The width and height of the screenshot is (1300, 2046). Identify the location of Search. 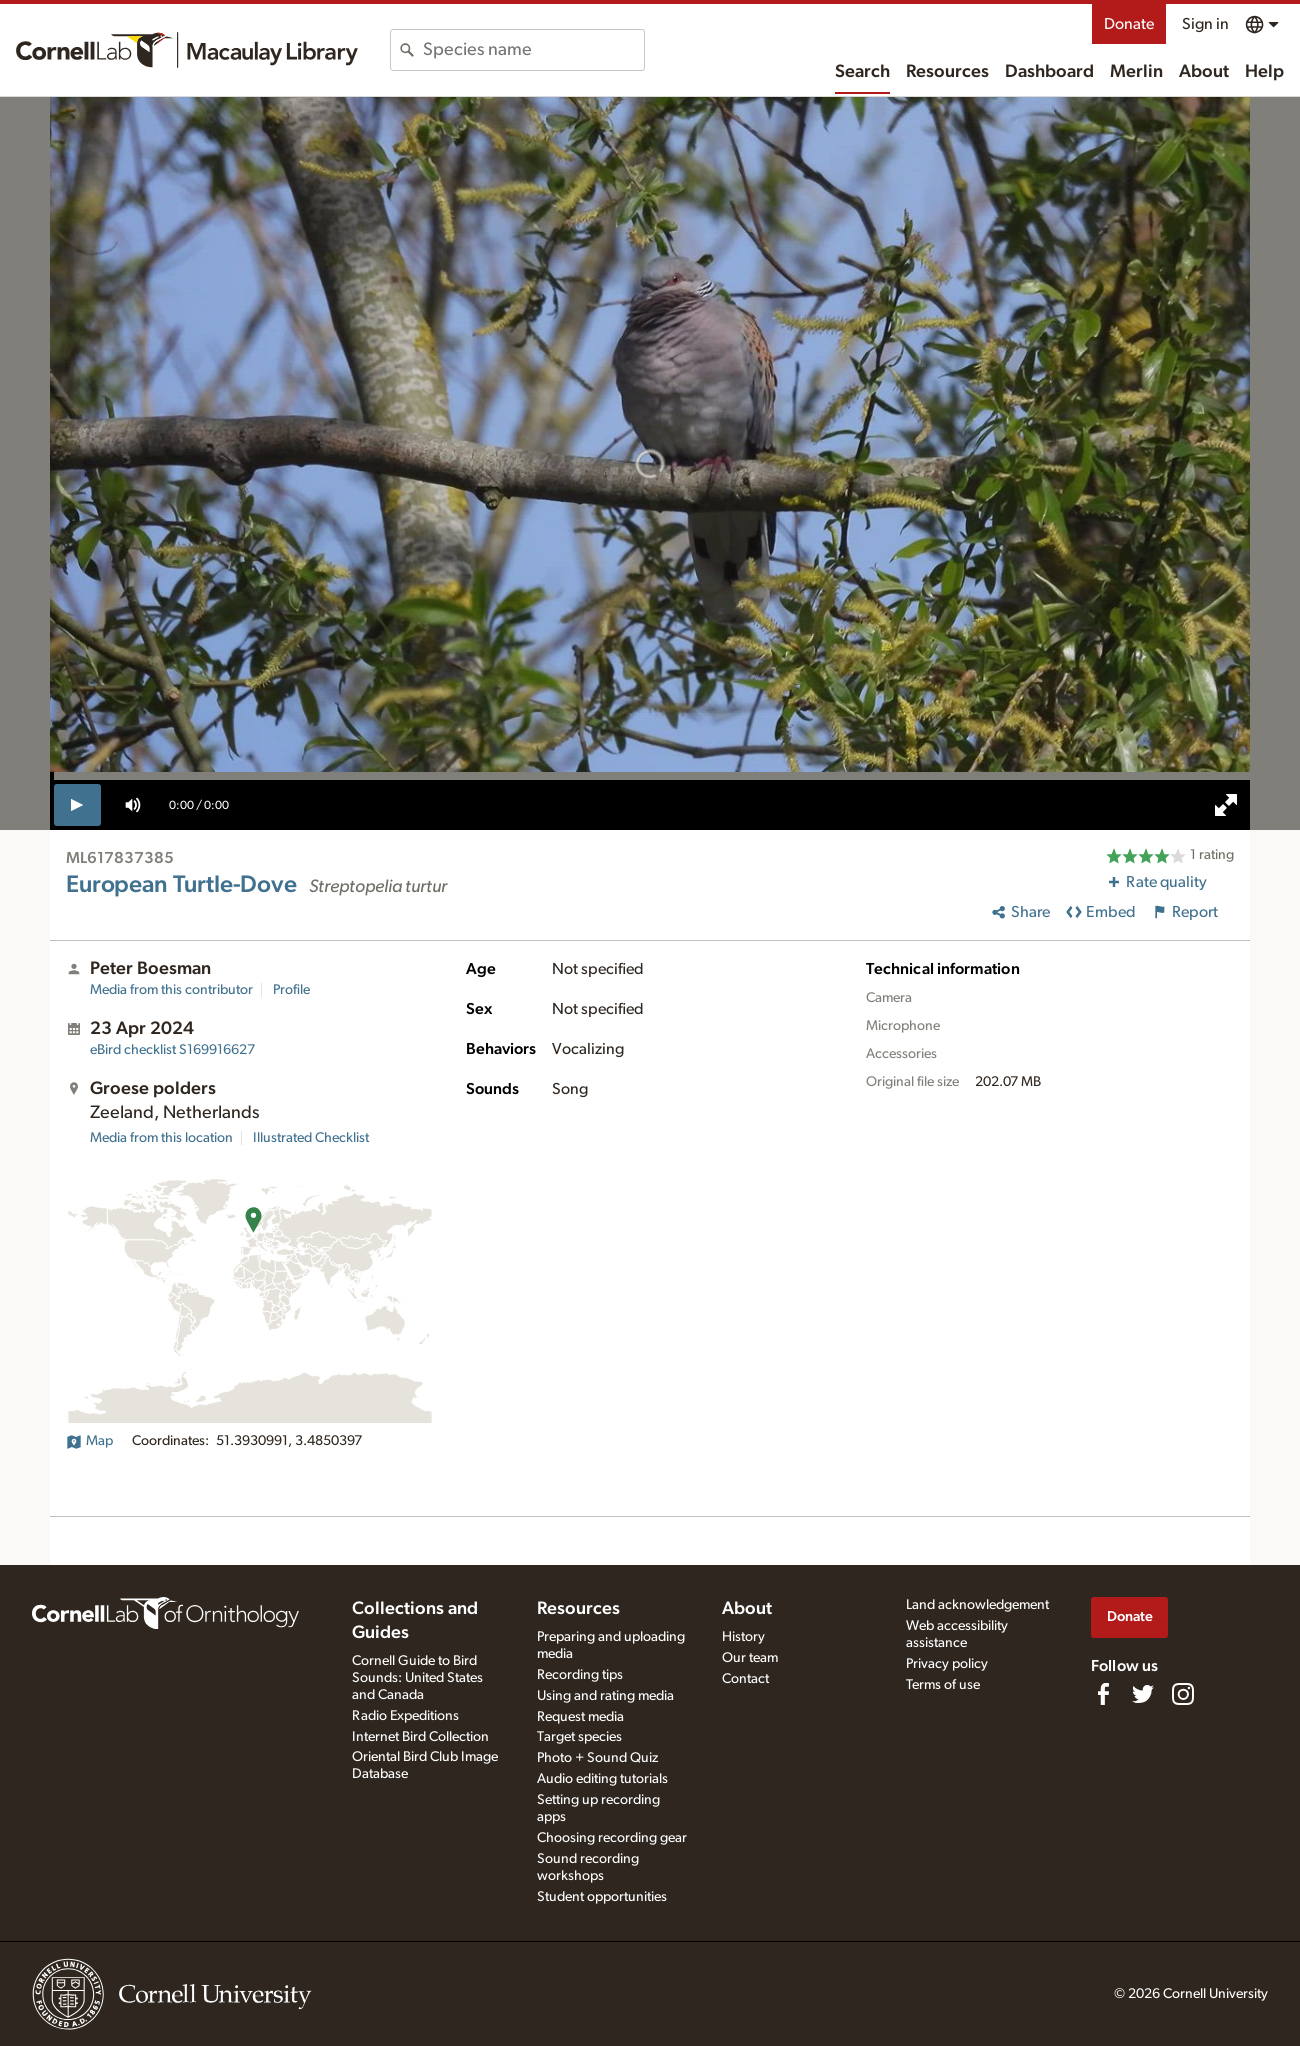
(862, 72).